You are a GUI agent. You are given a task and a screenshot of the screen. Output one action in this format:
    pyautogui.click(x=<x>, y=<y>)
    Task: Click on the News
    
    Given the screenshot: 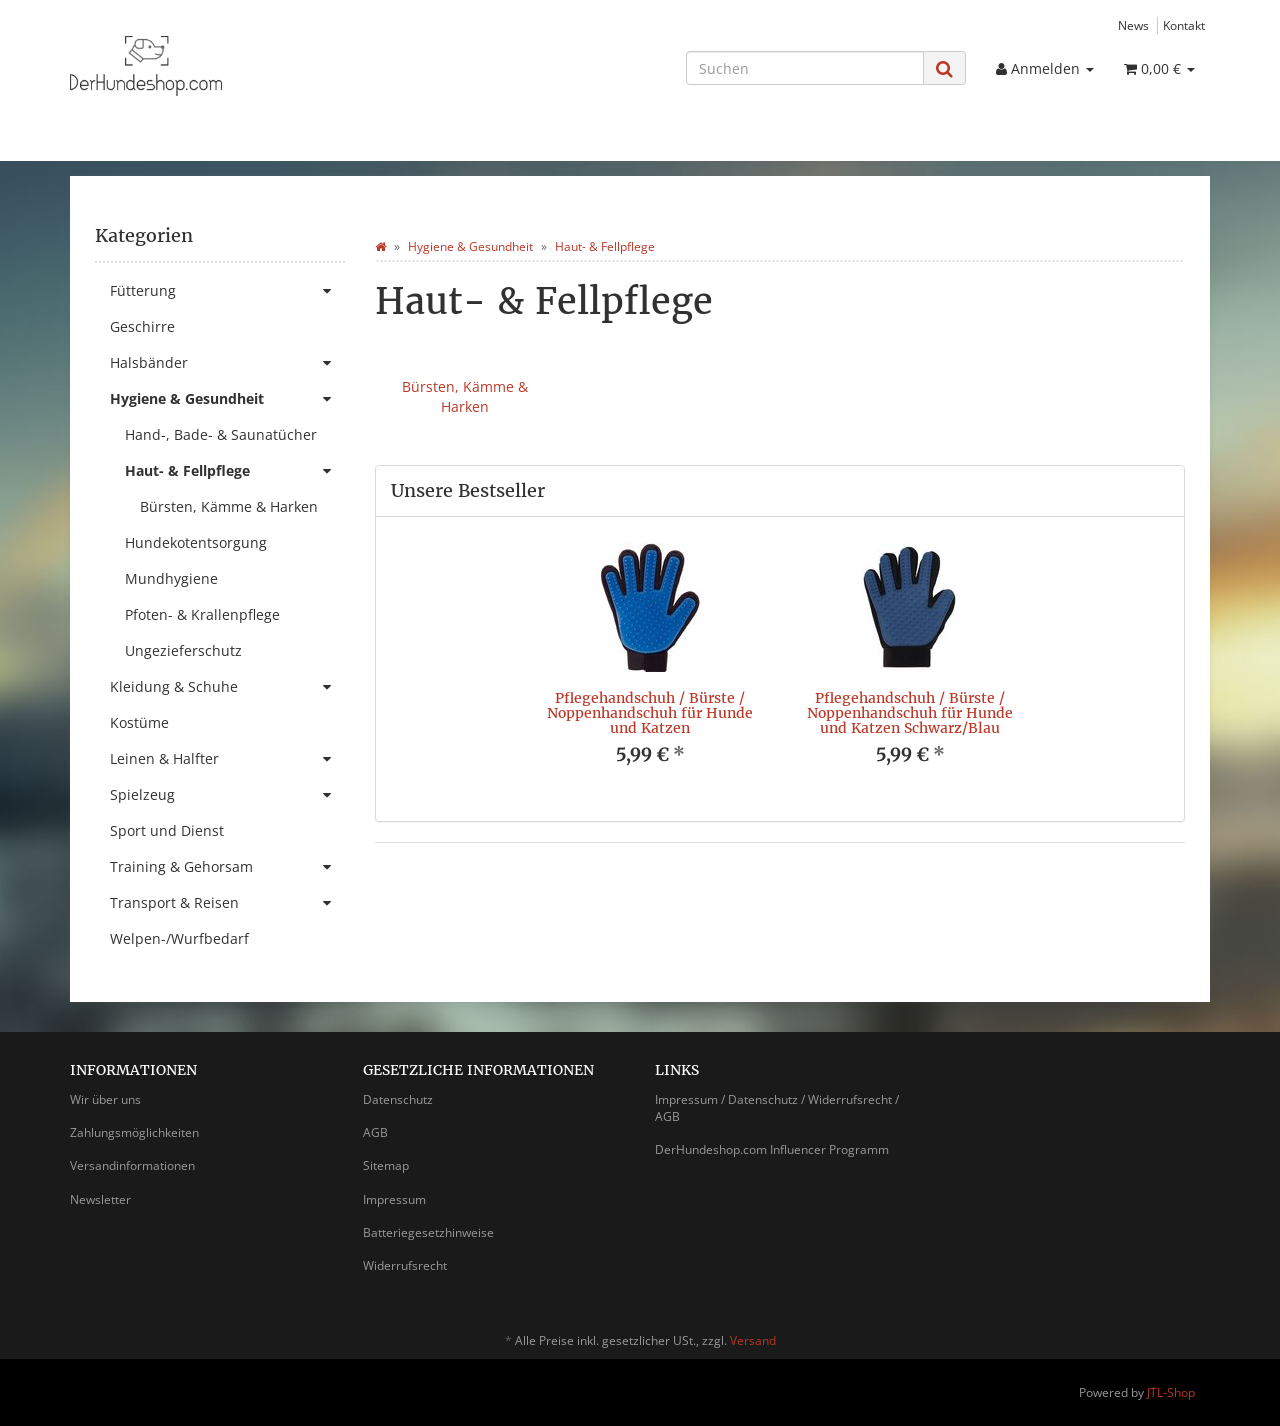 What is the action you would take?
    pyautogui.click(x=1133, y=25)
    